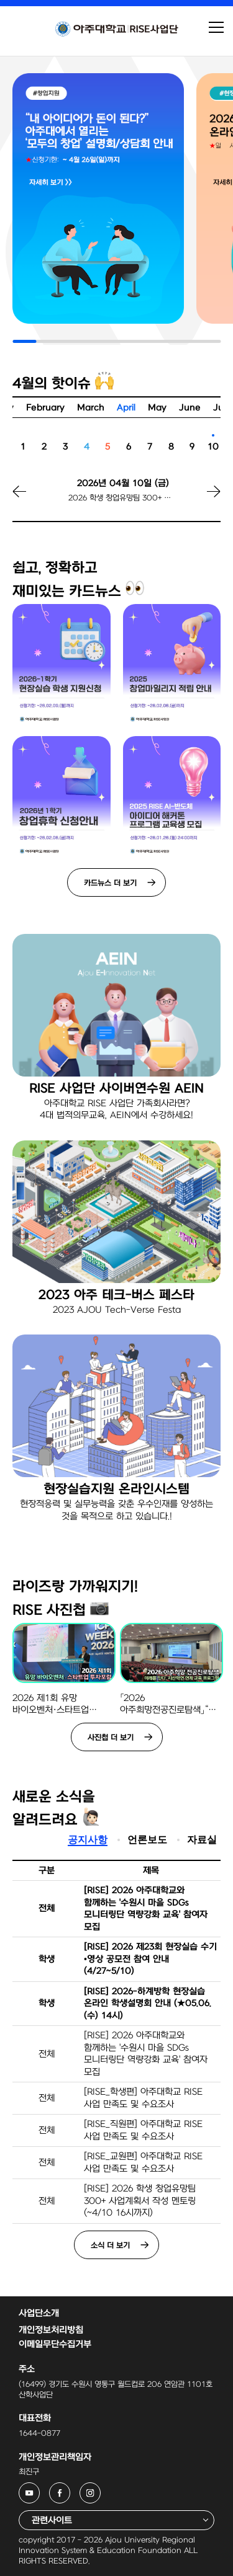 The width and height of the screenshot is (233, 2576). What do you see at coordinates (110, 883) in the screenshot?
I see `카드뉴스 더 보기` at bounding box center [110, 883].